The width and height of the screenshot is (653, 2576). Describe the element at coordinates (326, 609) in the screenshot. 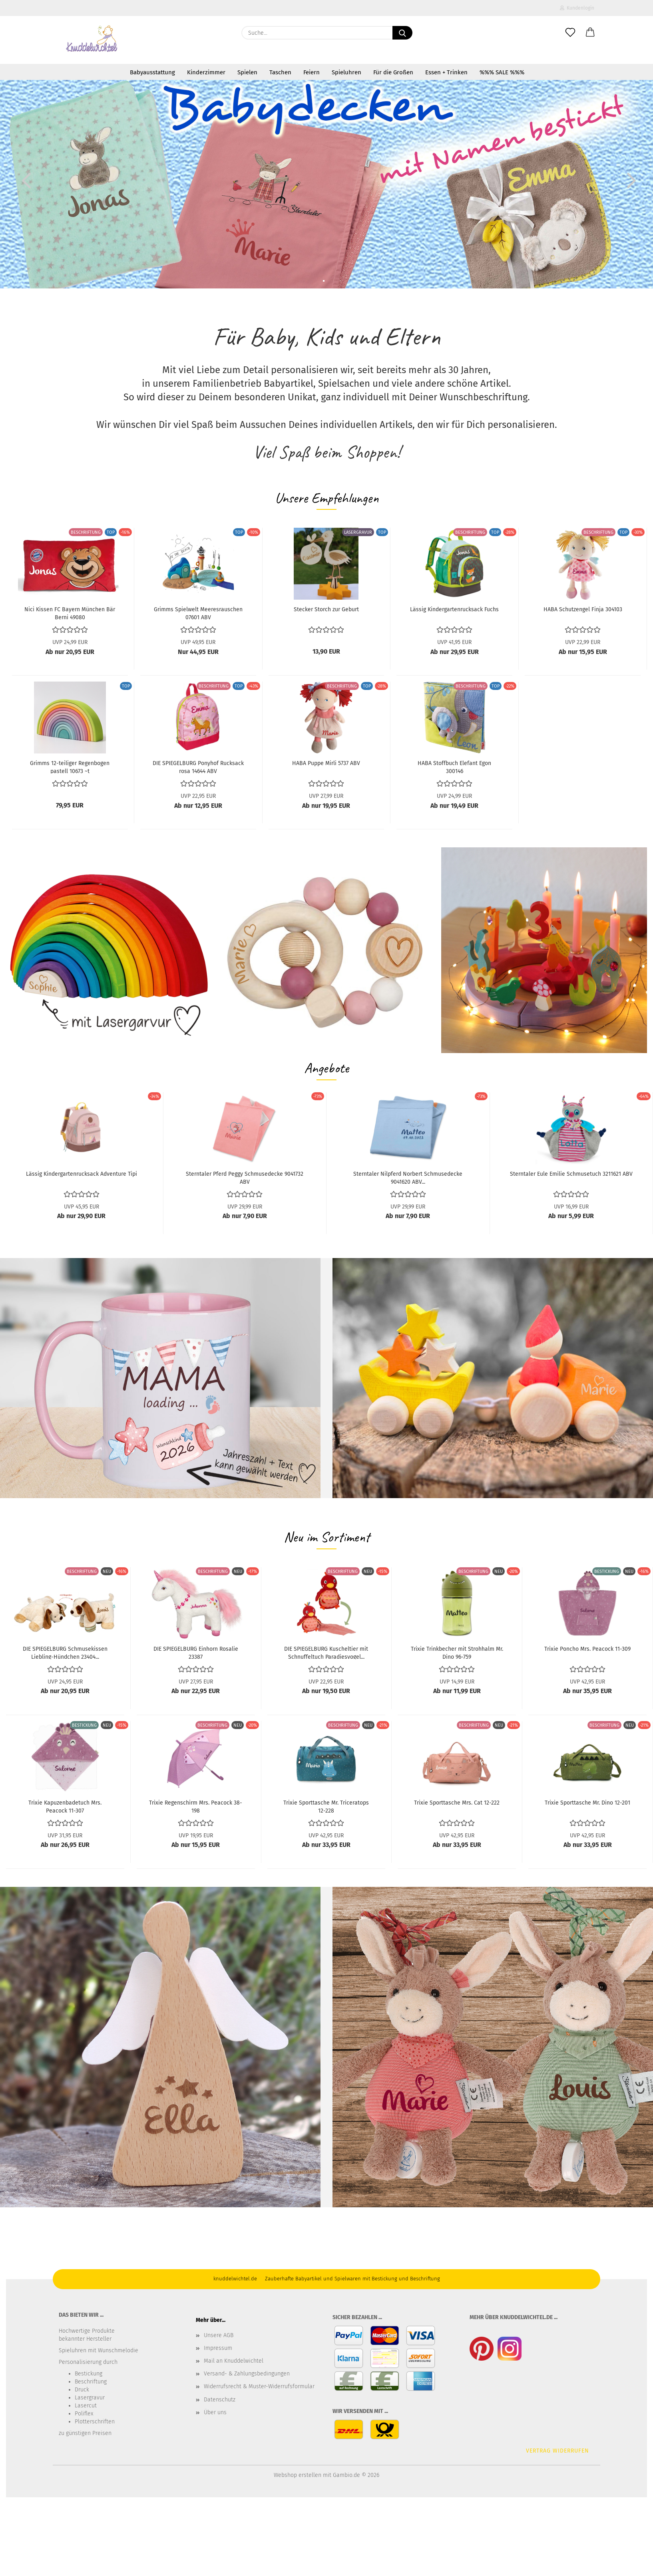

I see `Stecker Storch zur Geburt` at that location.